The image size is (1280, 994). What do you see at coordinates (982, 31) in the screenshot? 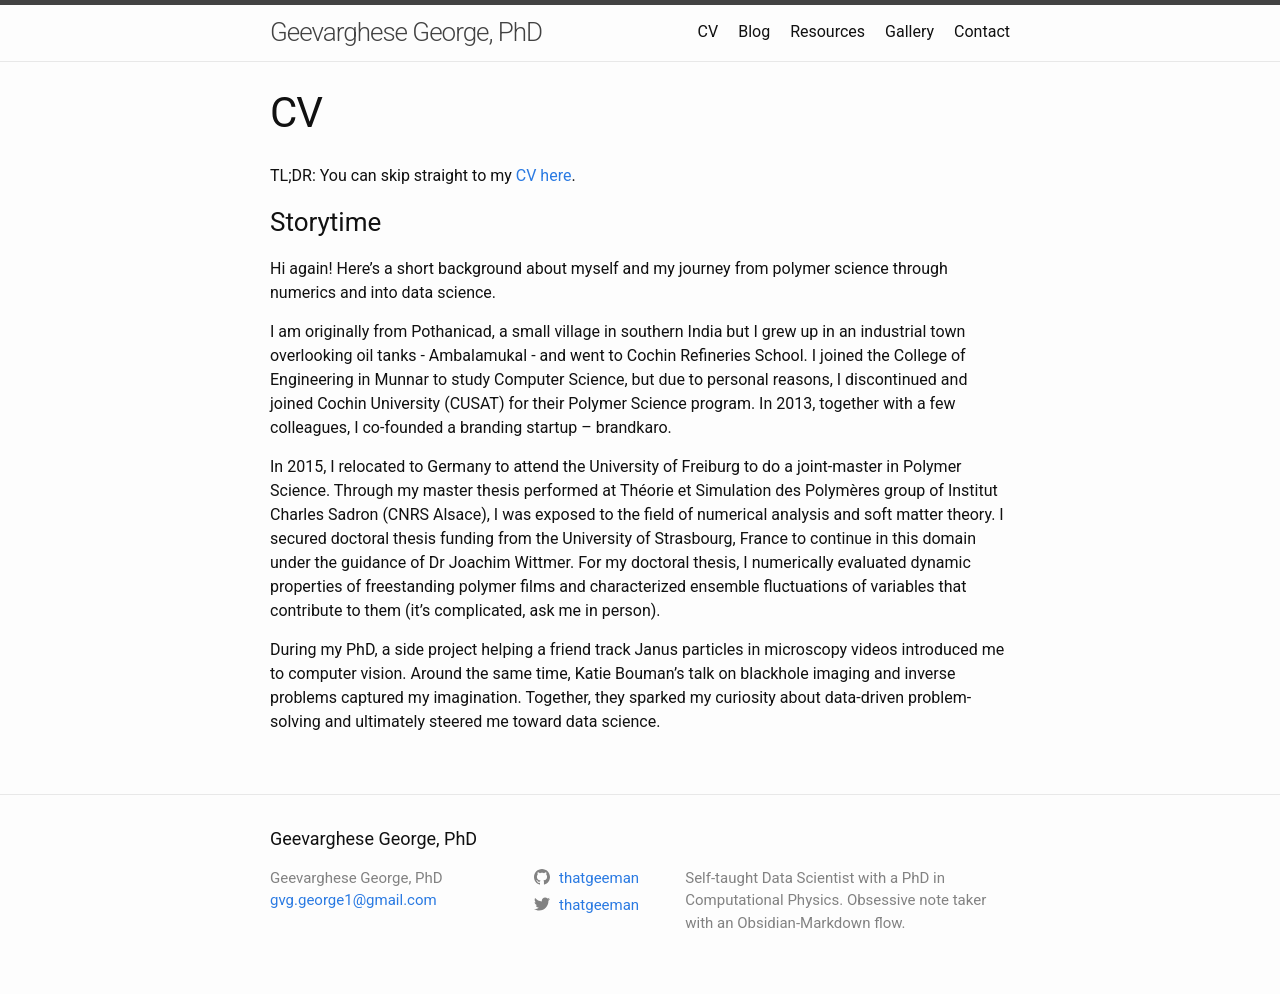
I see `Contact` at bounding box center [982, 31].